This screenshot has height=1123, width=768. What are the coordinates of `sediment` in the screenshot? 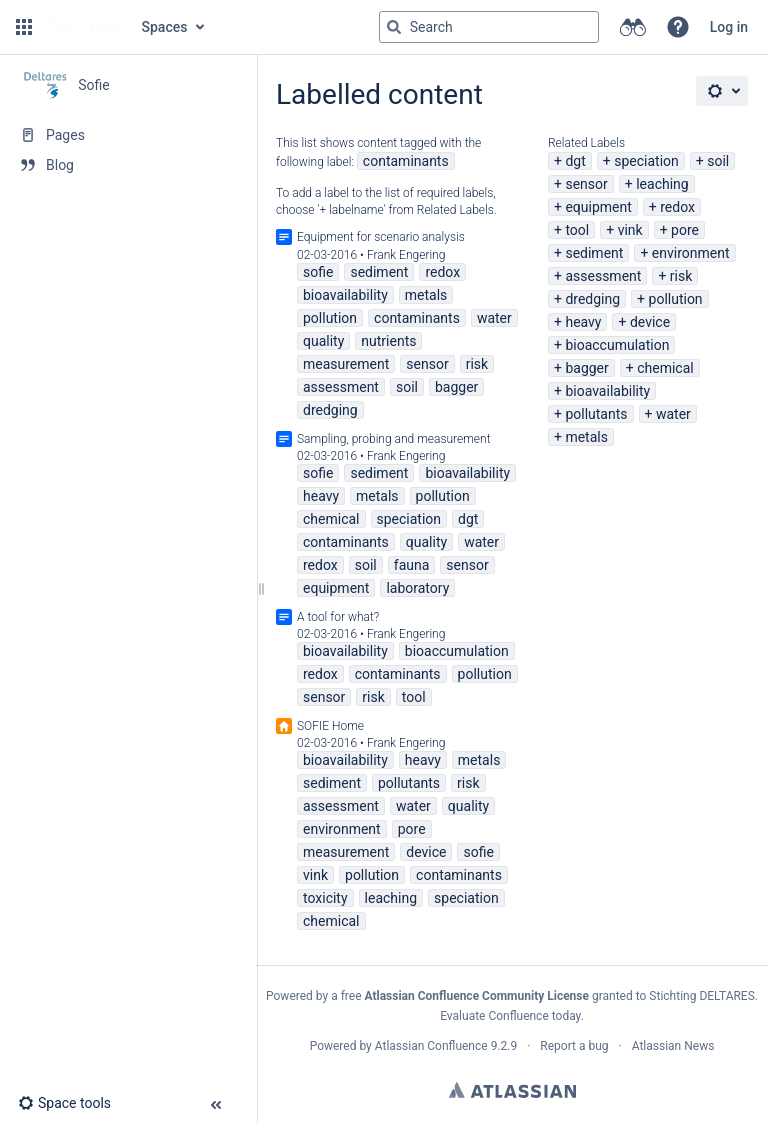 It's located at (594, 253).